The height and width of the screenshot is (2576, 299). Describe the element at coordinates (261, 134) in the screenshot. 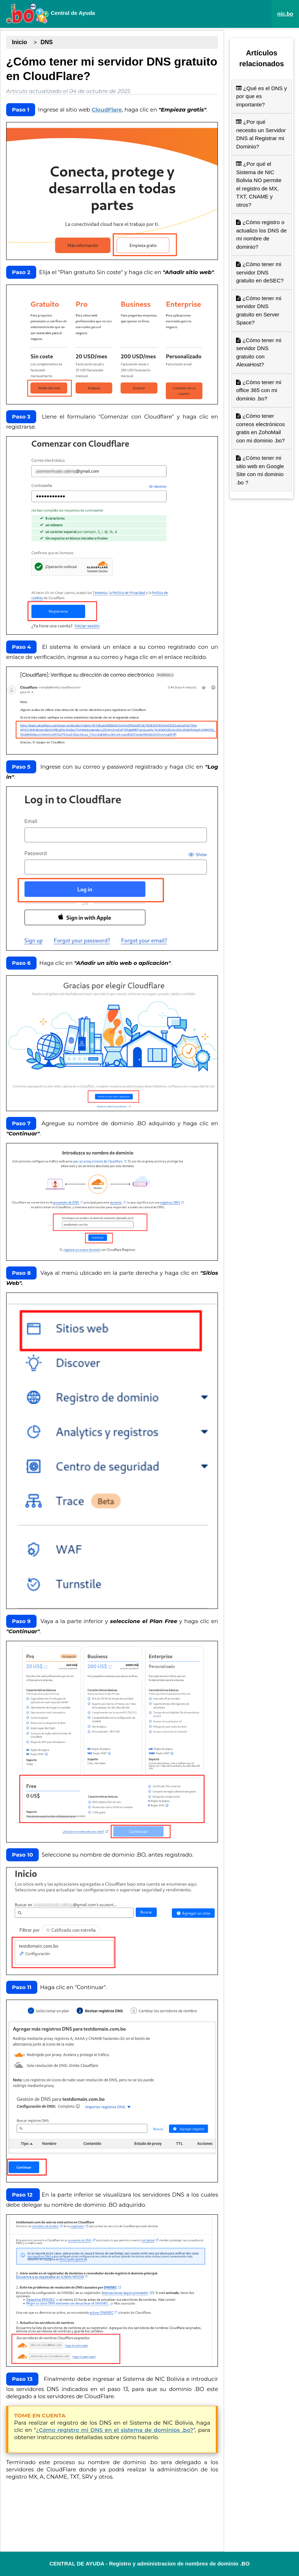

I see `¿Por qué necesito un Servidor DNS al Registrar mi Dominio?` at that location.